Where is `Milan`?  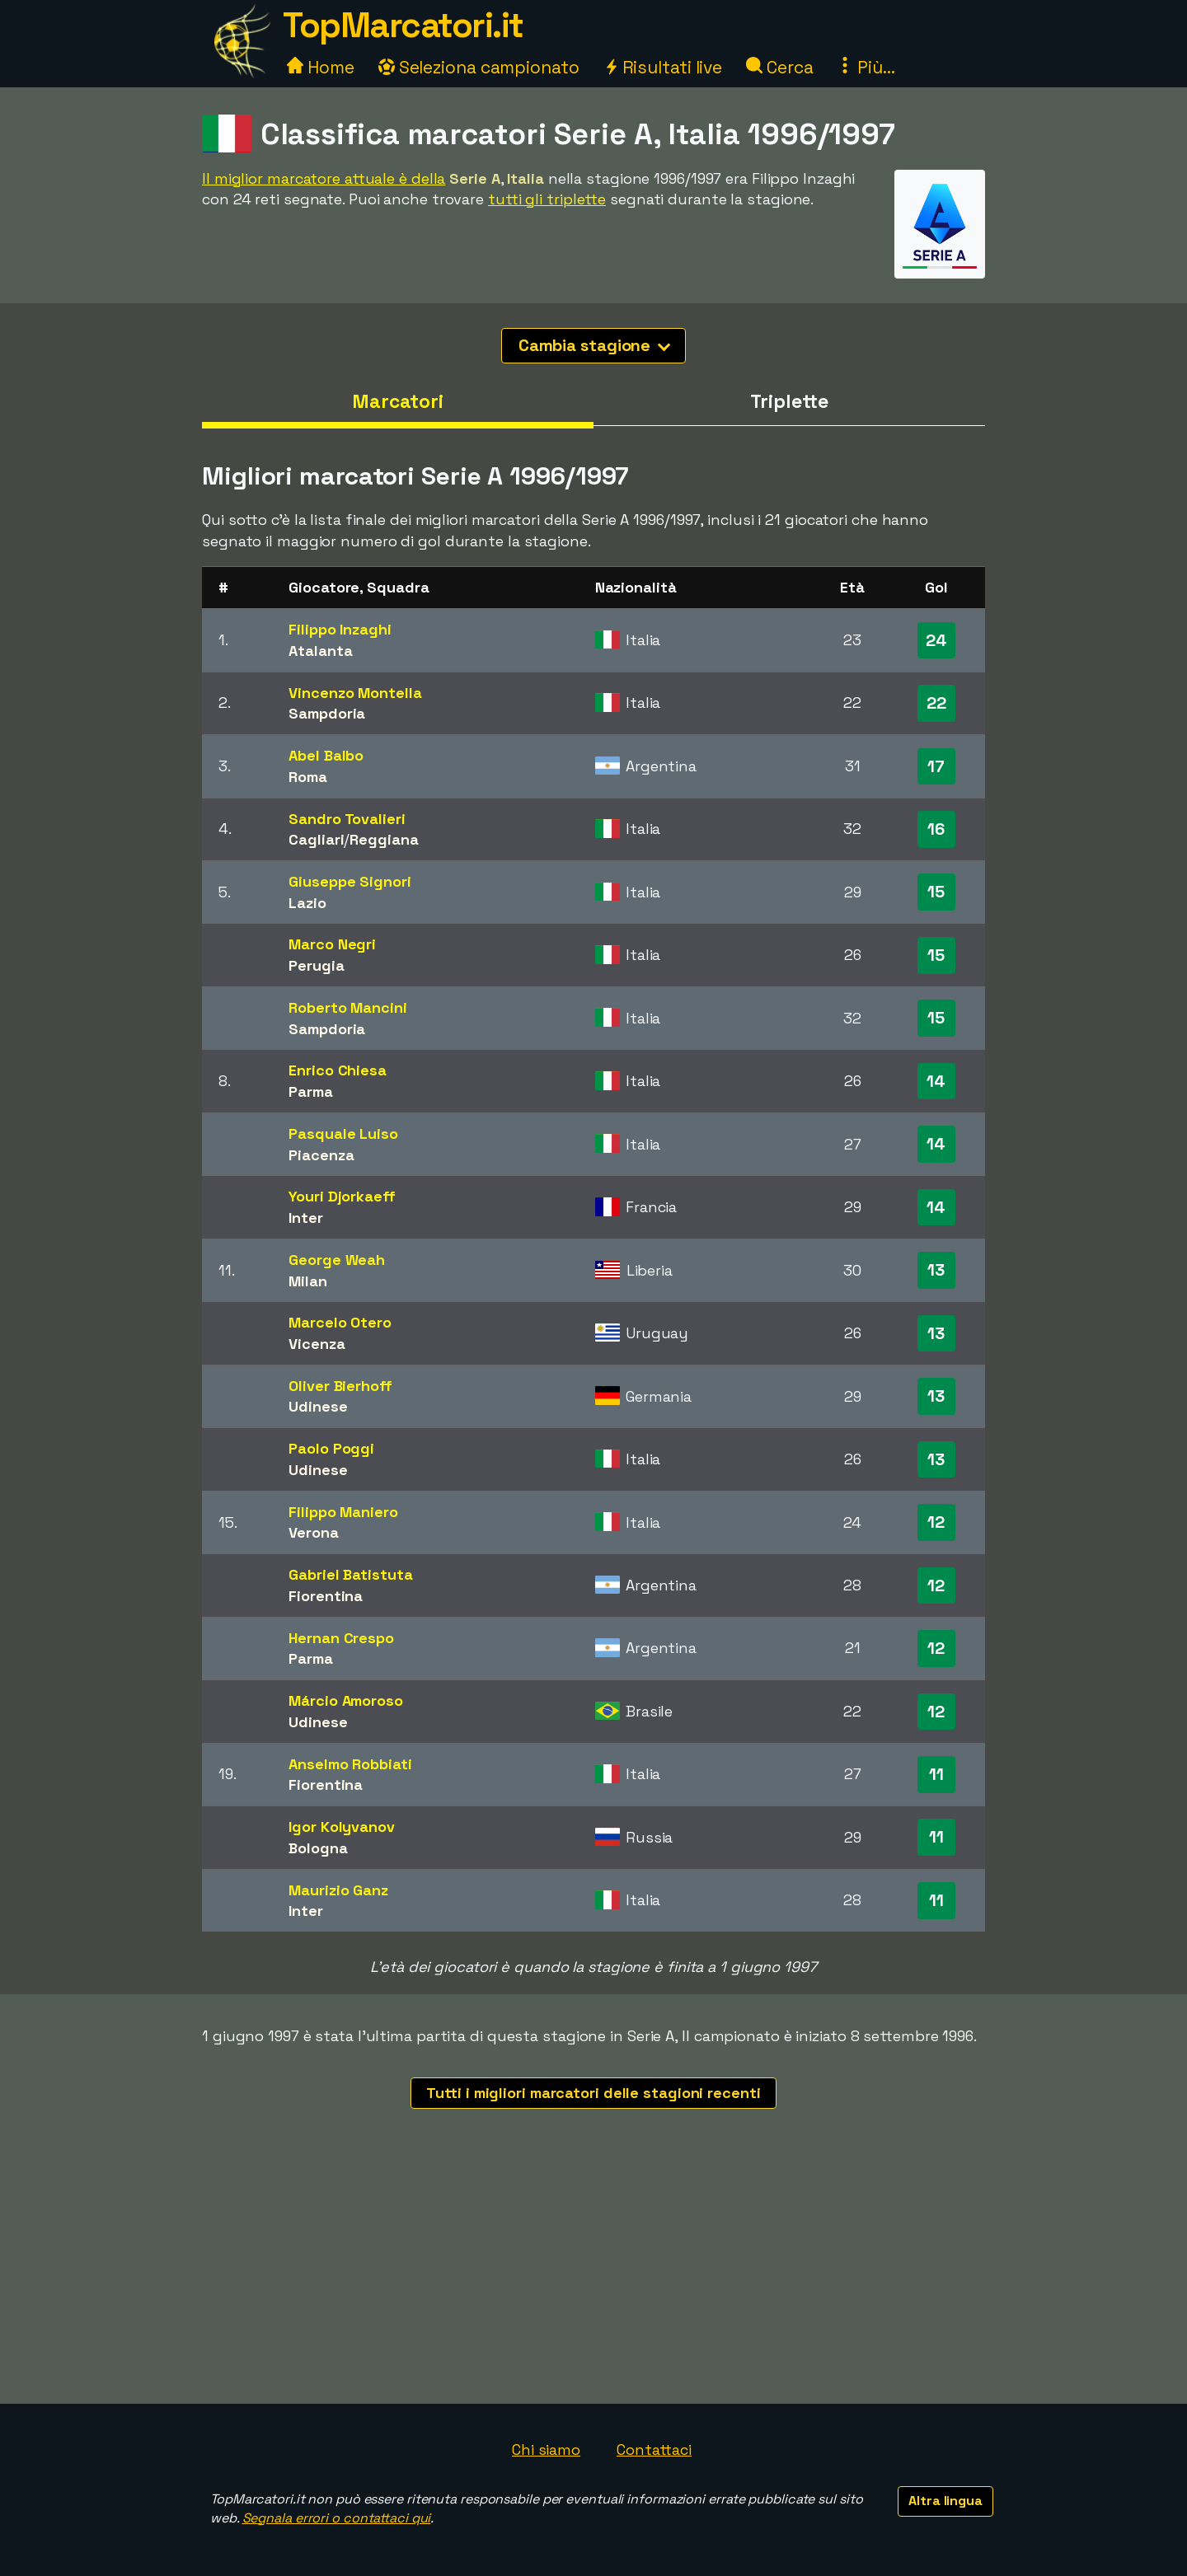
Milan is located at coordinates (308, 1281).